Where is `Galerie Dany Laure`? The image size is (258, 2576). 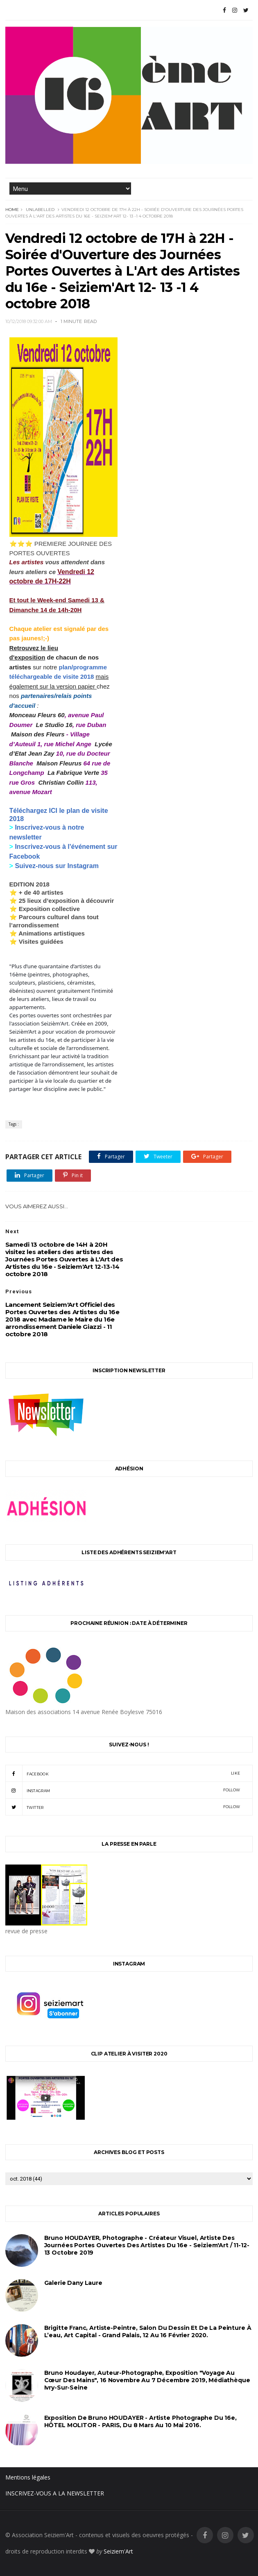 Galerie Dany Laure is located at coordinates (73, 2283).